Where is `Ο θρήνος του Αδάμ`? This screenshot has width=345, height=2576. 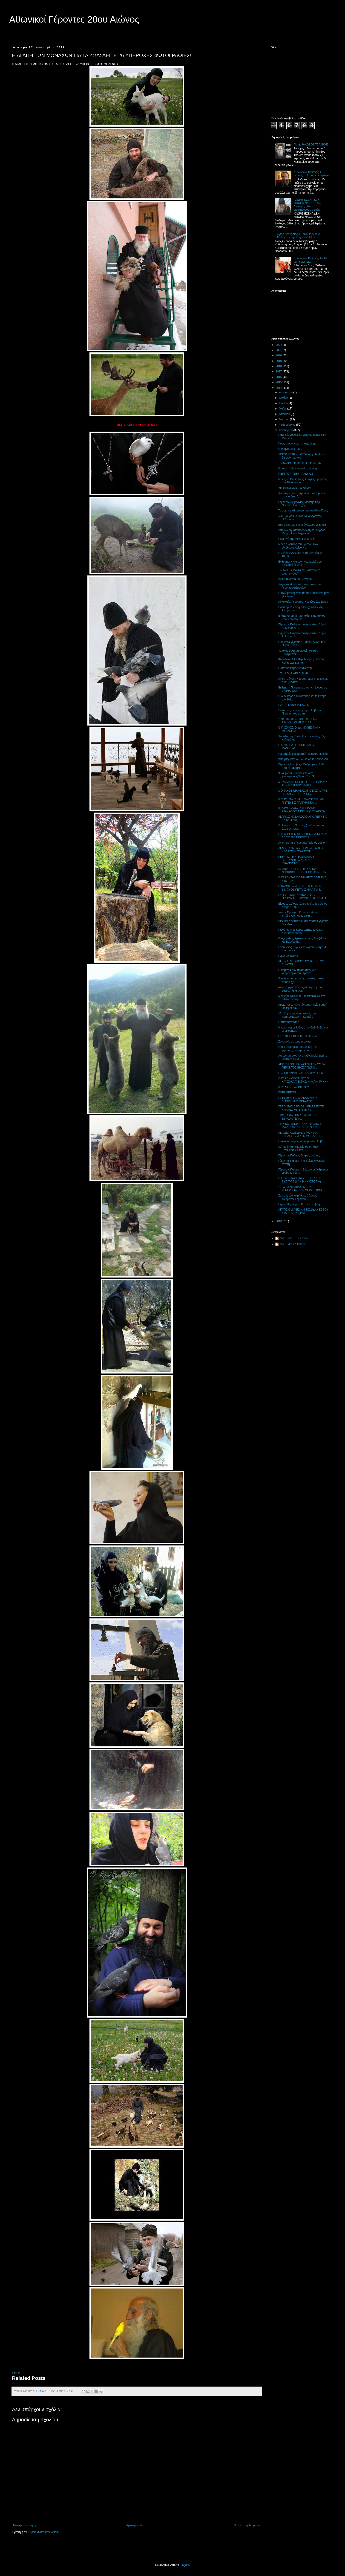
Ο θρήνος του Αδάμ is located at coordinates (290, 448).